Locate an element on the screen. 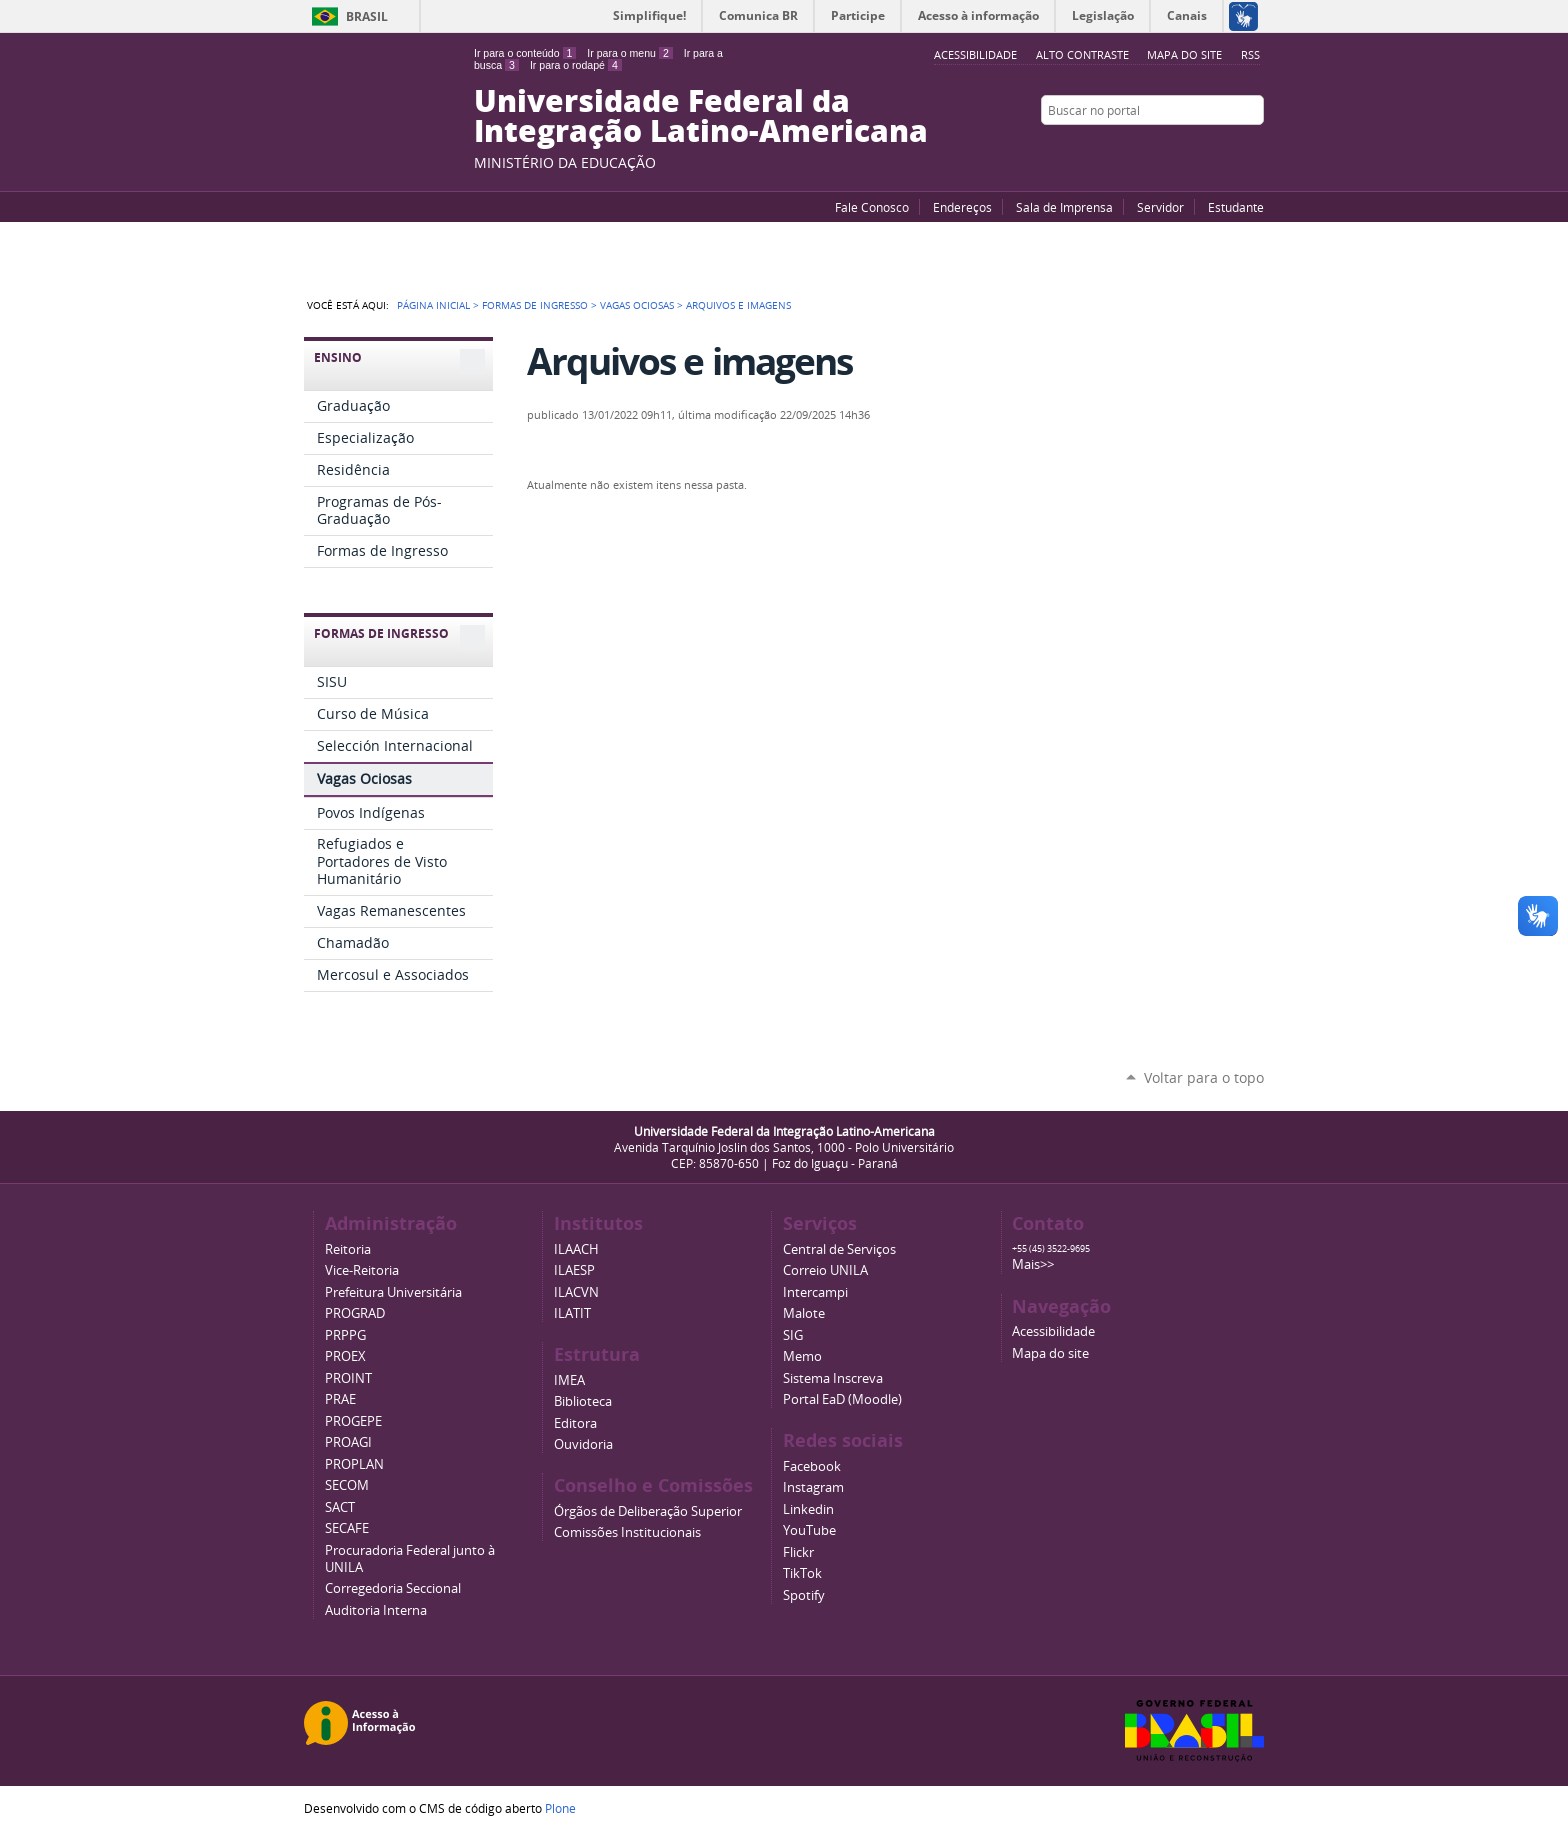 The image size is (1568, 1831). Instagram is located at coordinates (1254, 149).